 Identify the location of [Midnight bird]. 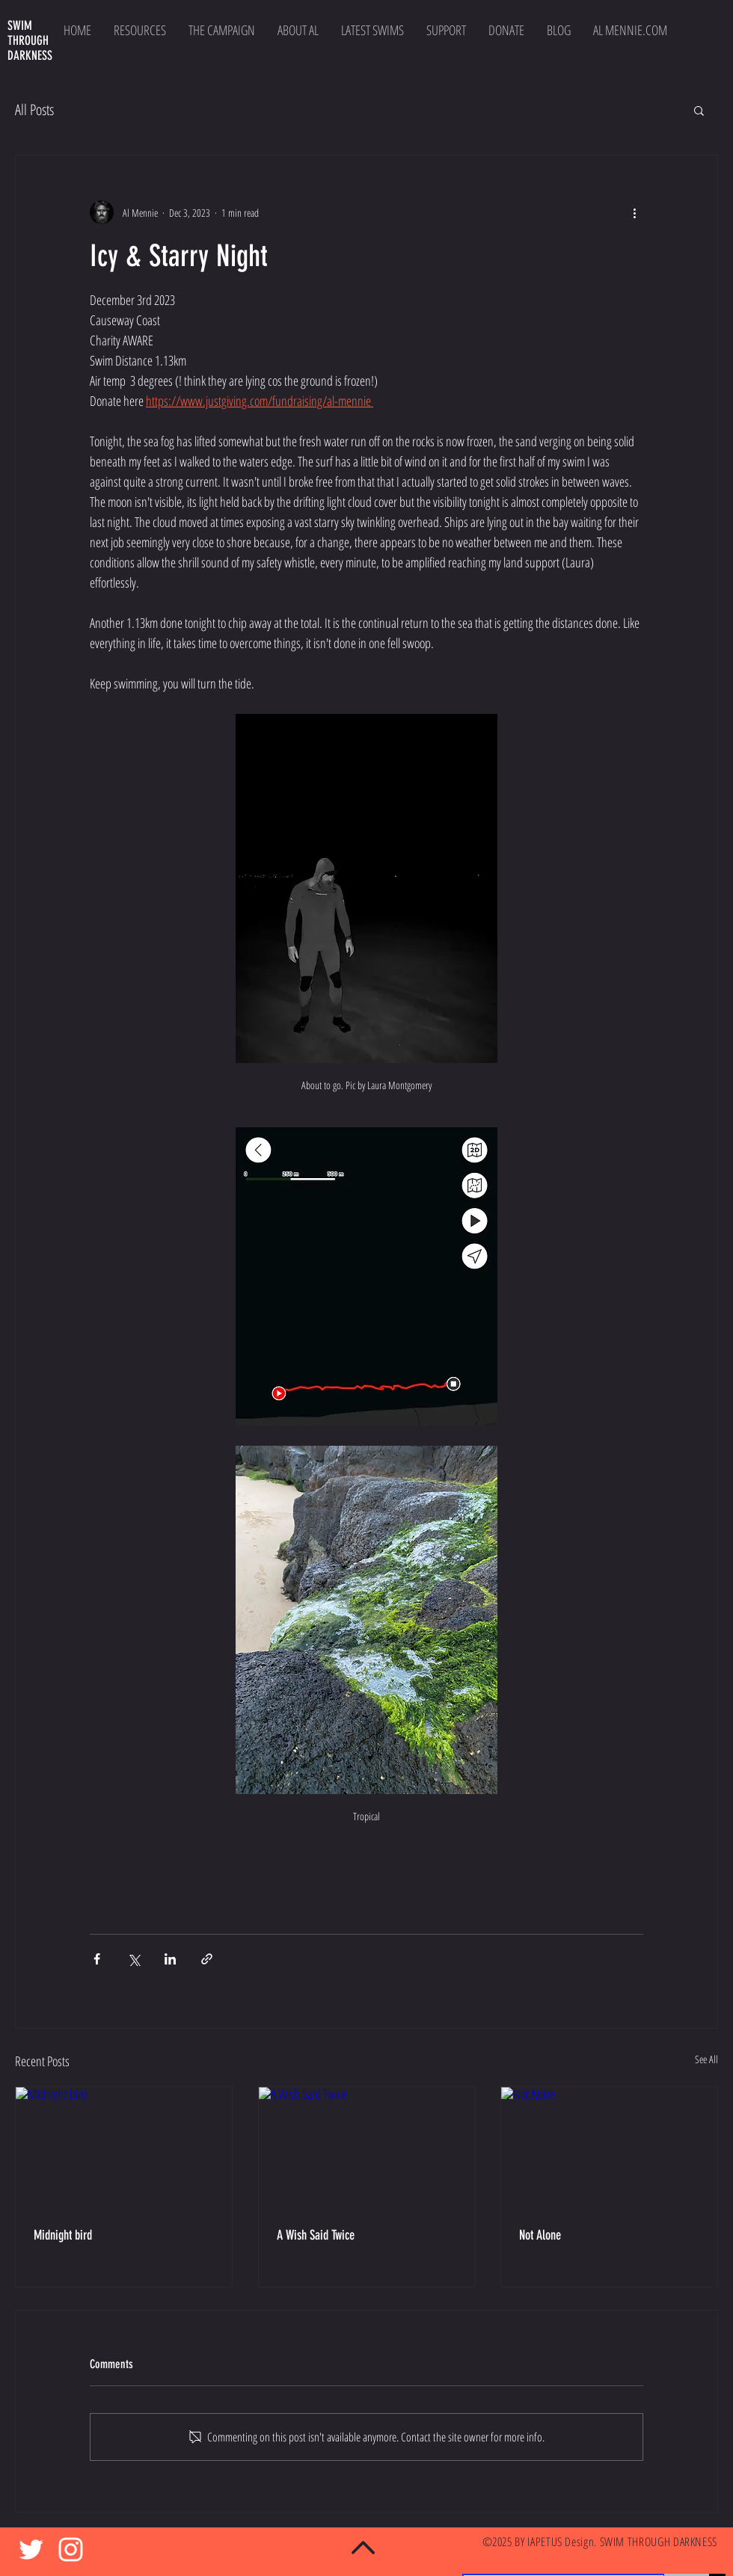
(124, 2147).